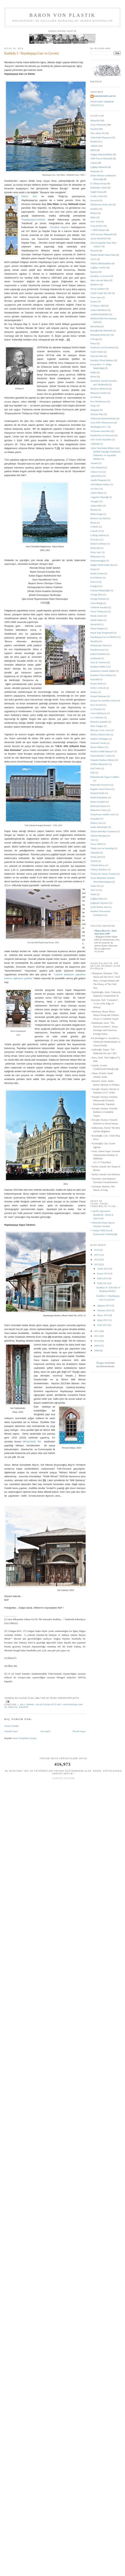 The height and width of the screenshot is (2576, 125). What do you see at coordinates (101, 1215) in the screenshot?
I see `≈ Apollo Operations Handbook - Block II Spacecraft` at bounding box center [101, 1215].